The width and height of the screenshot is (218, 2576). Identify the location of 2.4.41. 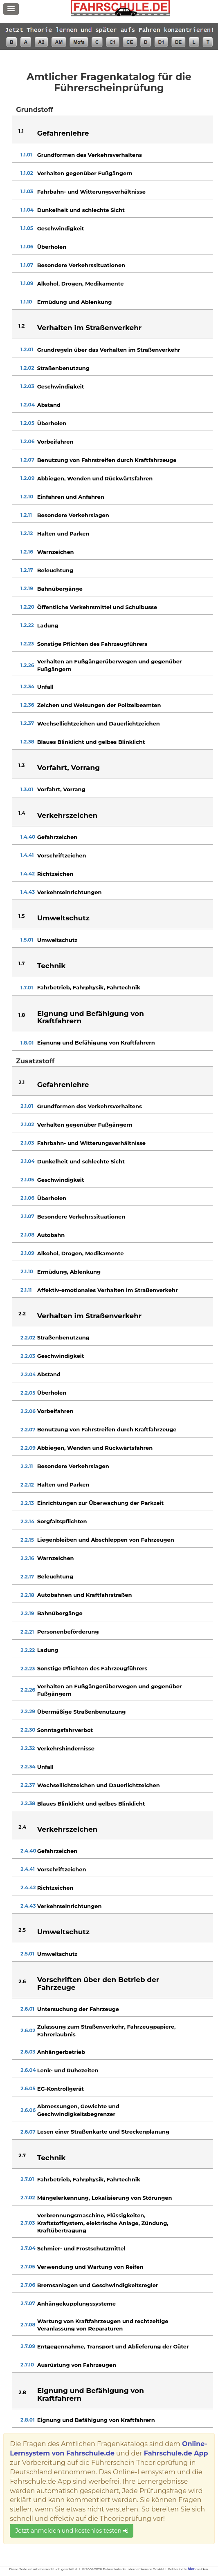
(27, 1869).